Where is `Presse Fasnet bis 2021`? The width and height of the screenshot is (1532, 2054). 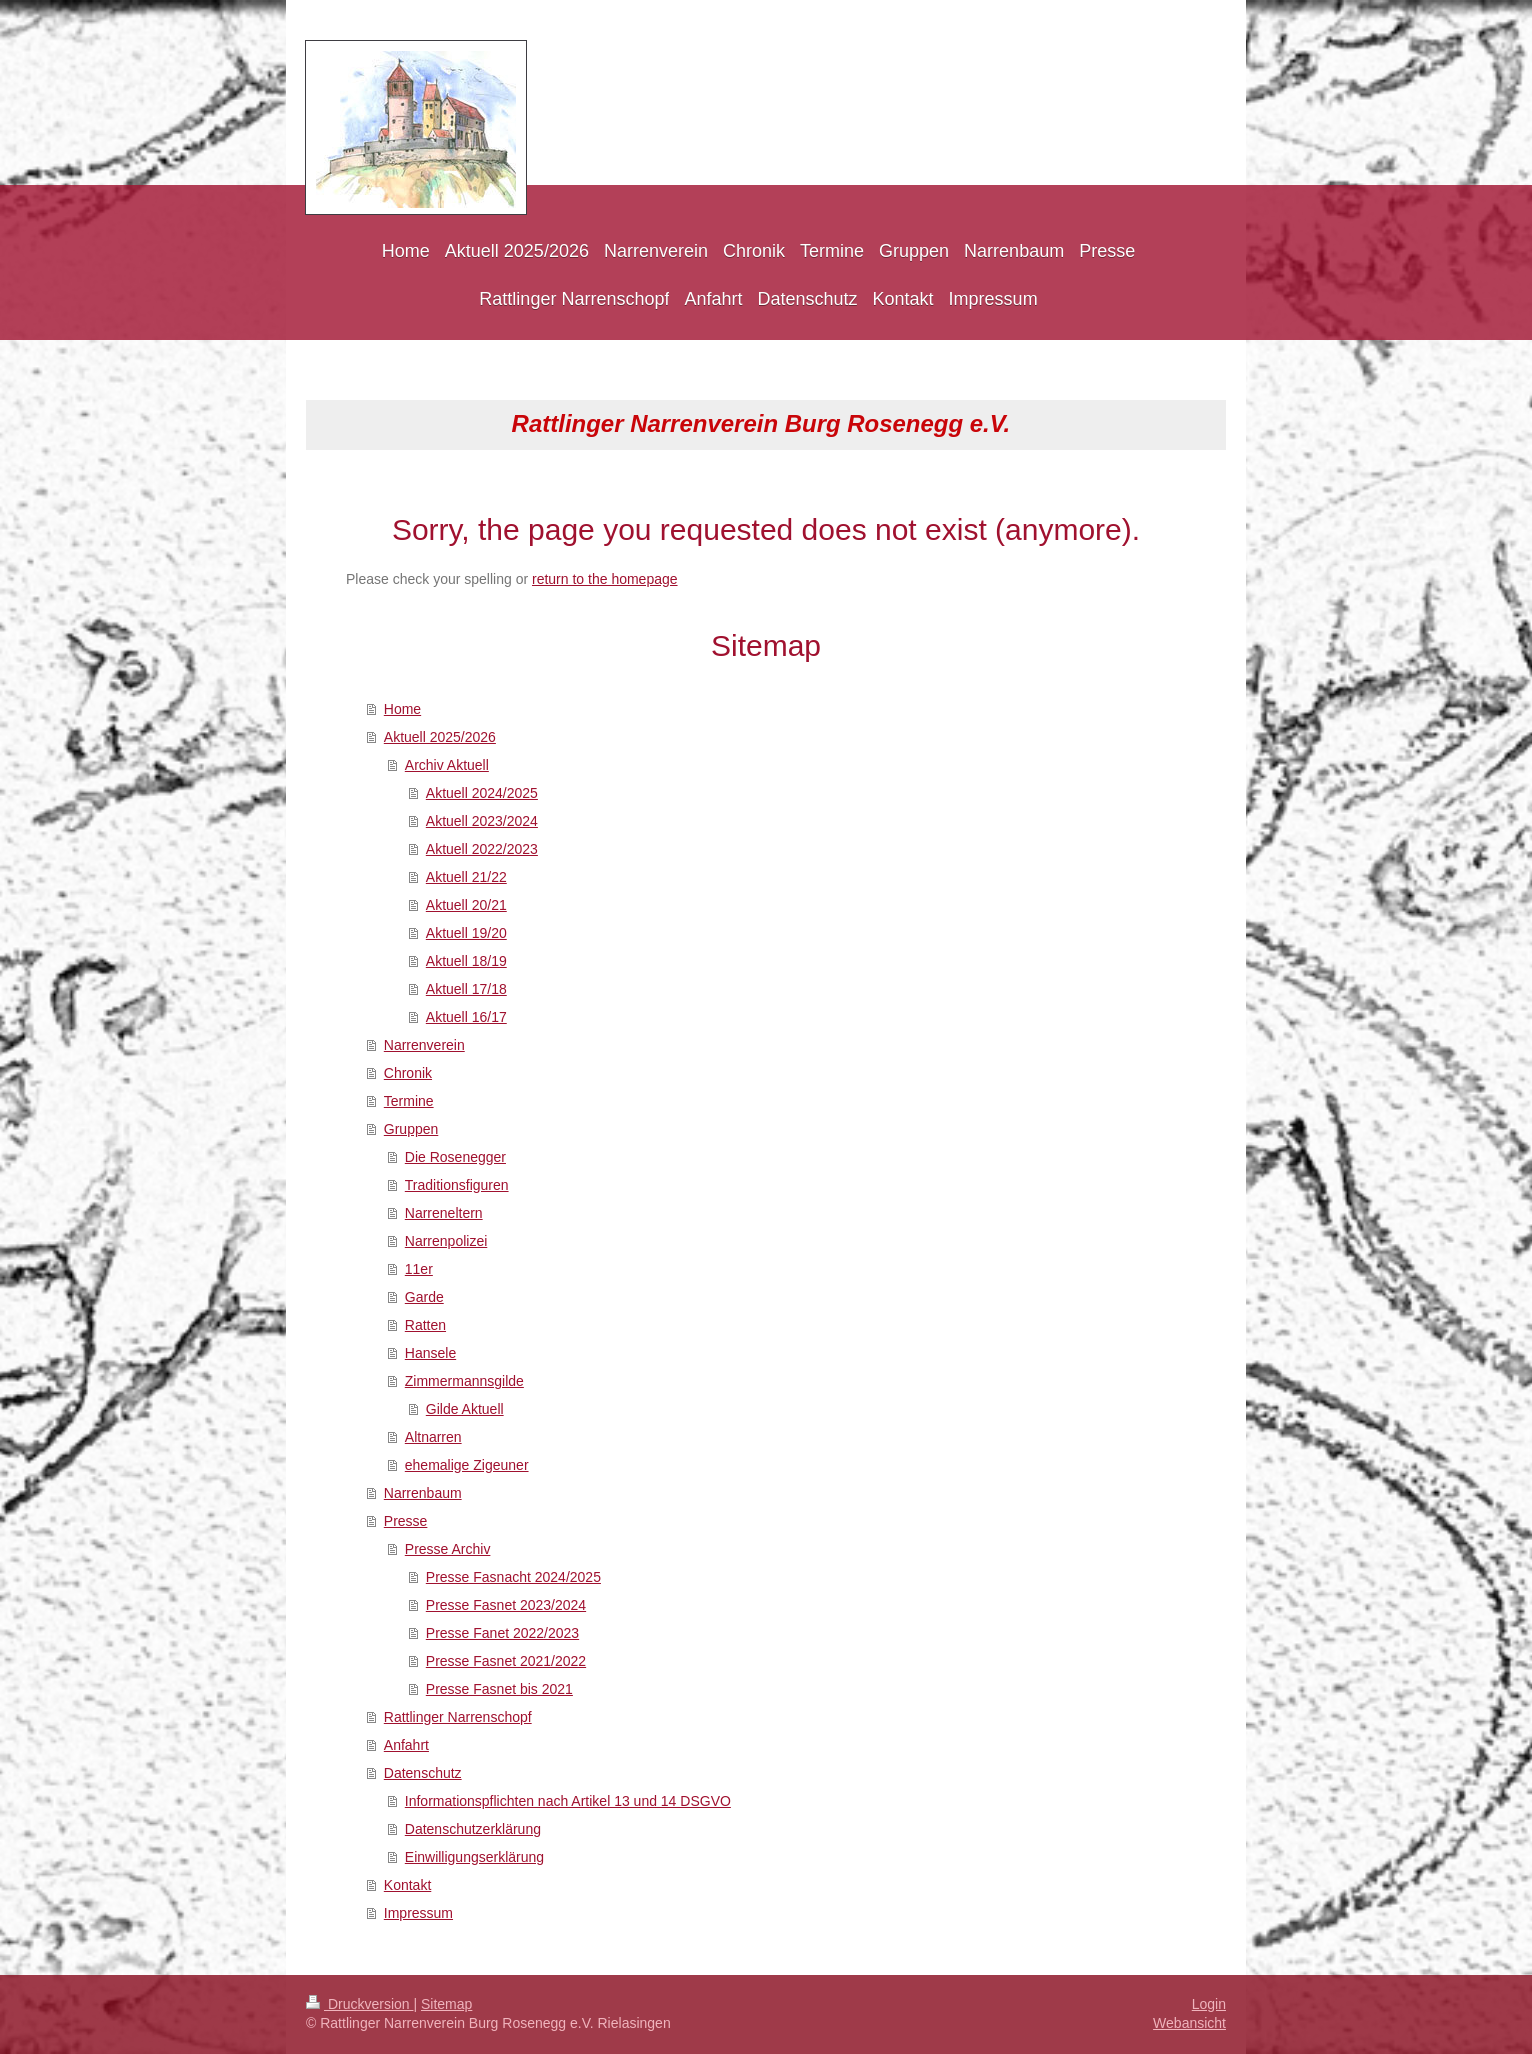 Presse Fasnet bis 2021 is located at coordinates (499, 1689).